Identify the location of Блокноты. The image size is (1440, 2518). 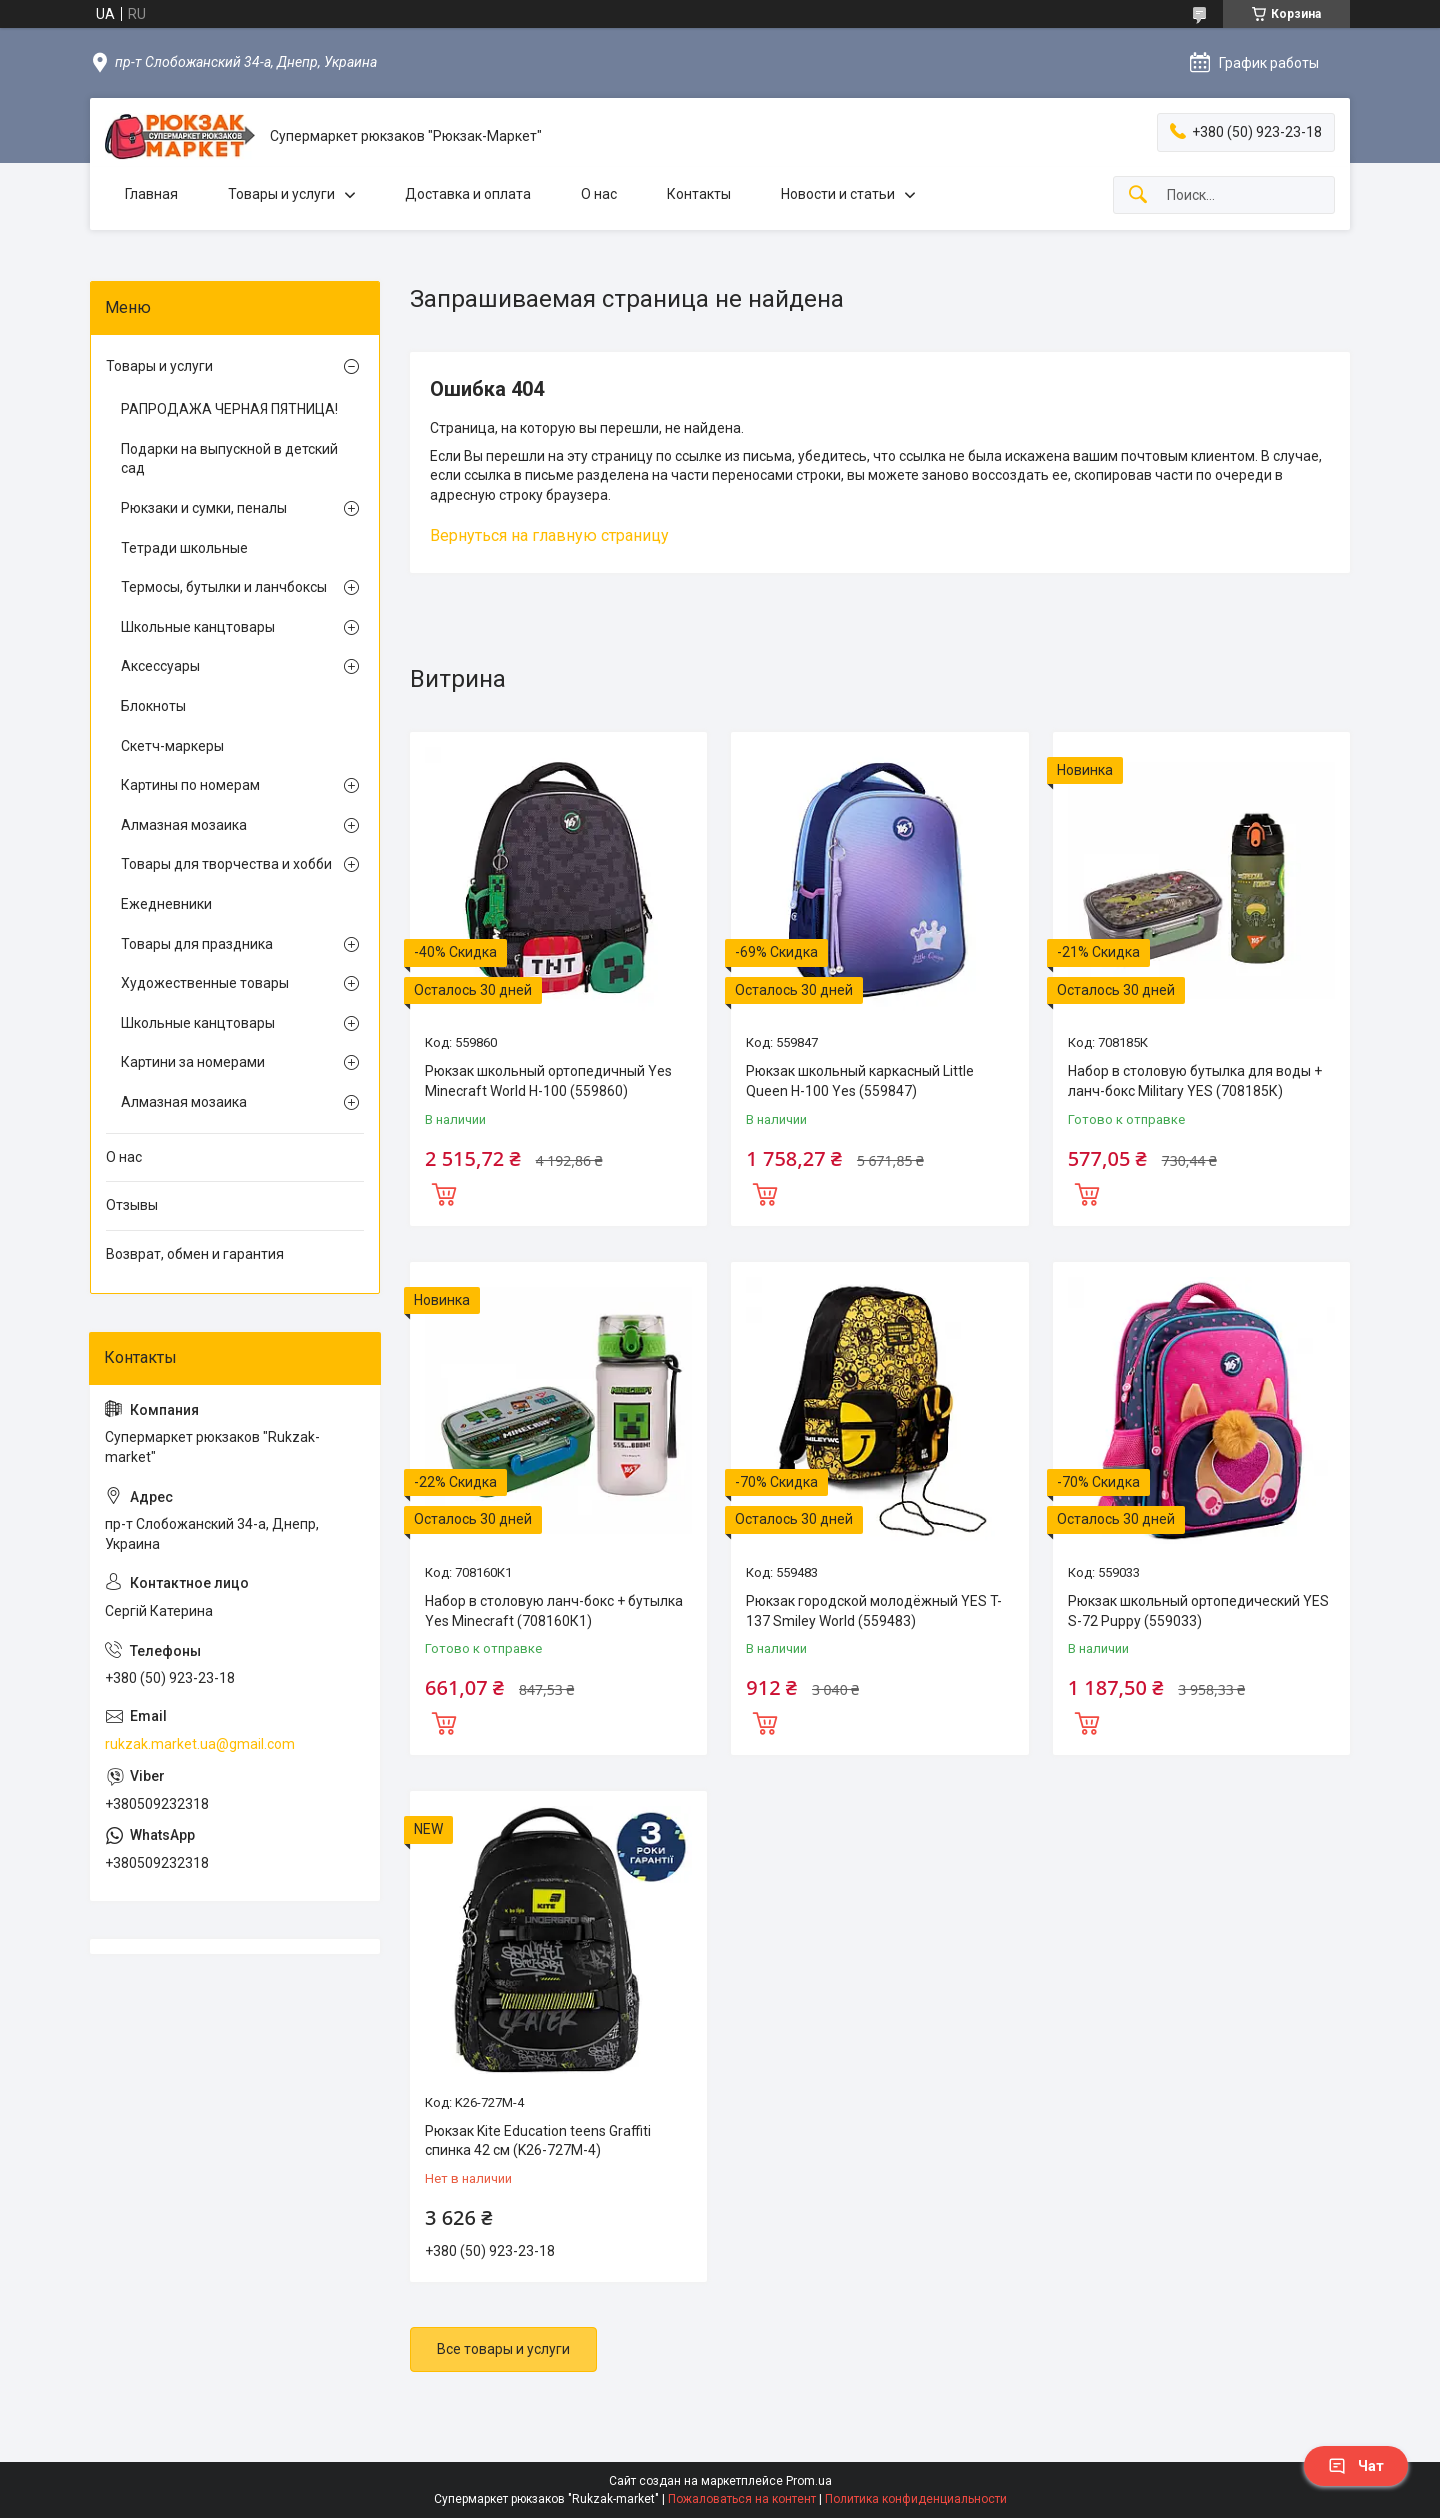
(153, 706).